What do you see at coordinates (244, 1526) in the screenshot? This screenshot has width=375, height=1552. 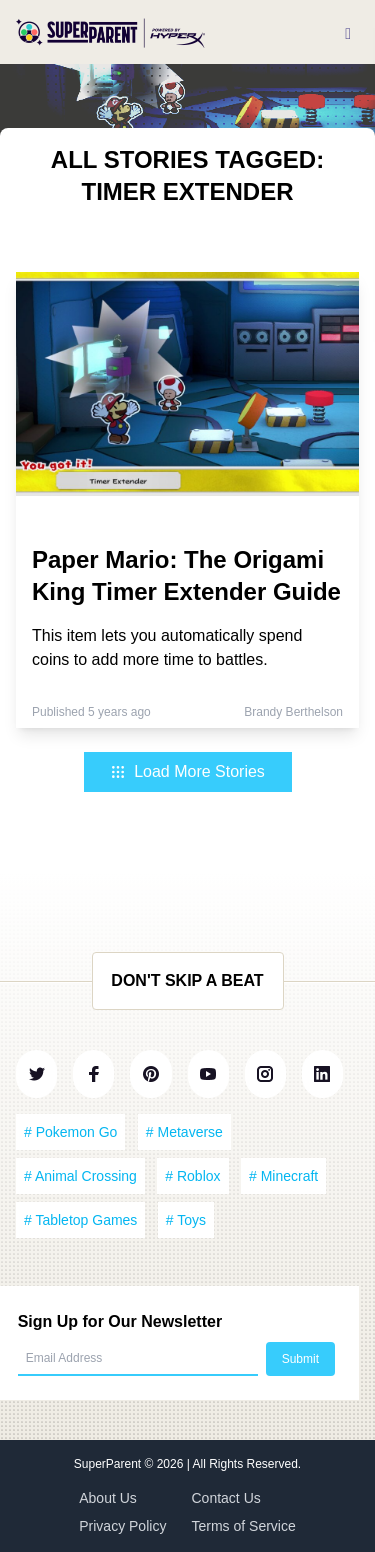 I see `Terms of Service` at bounding box center [244, 1526].